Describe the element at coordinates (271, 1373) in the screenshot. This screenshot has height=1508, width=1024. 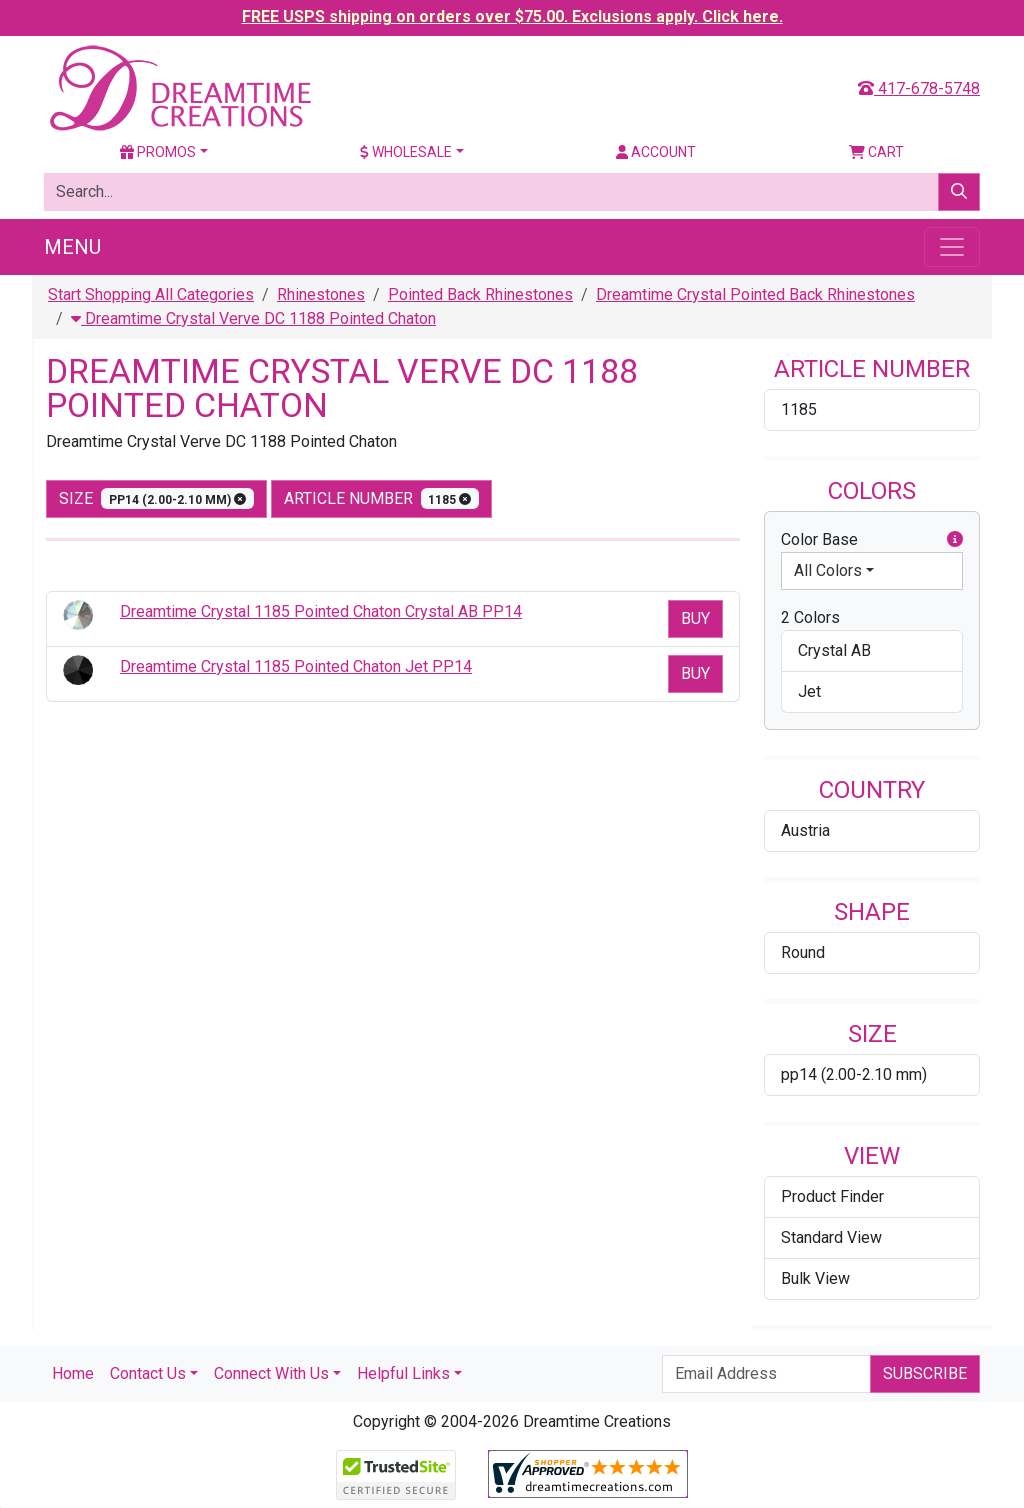
I see `Connect With Us` at that location.